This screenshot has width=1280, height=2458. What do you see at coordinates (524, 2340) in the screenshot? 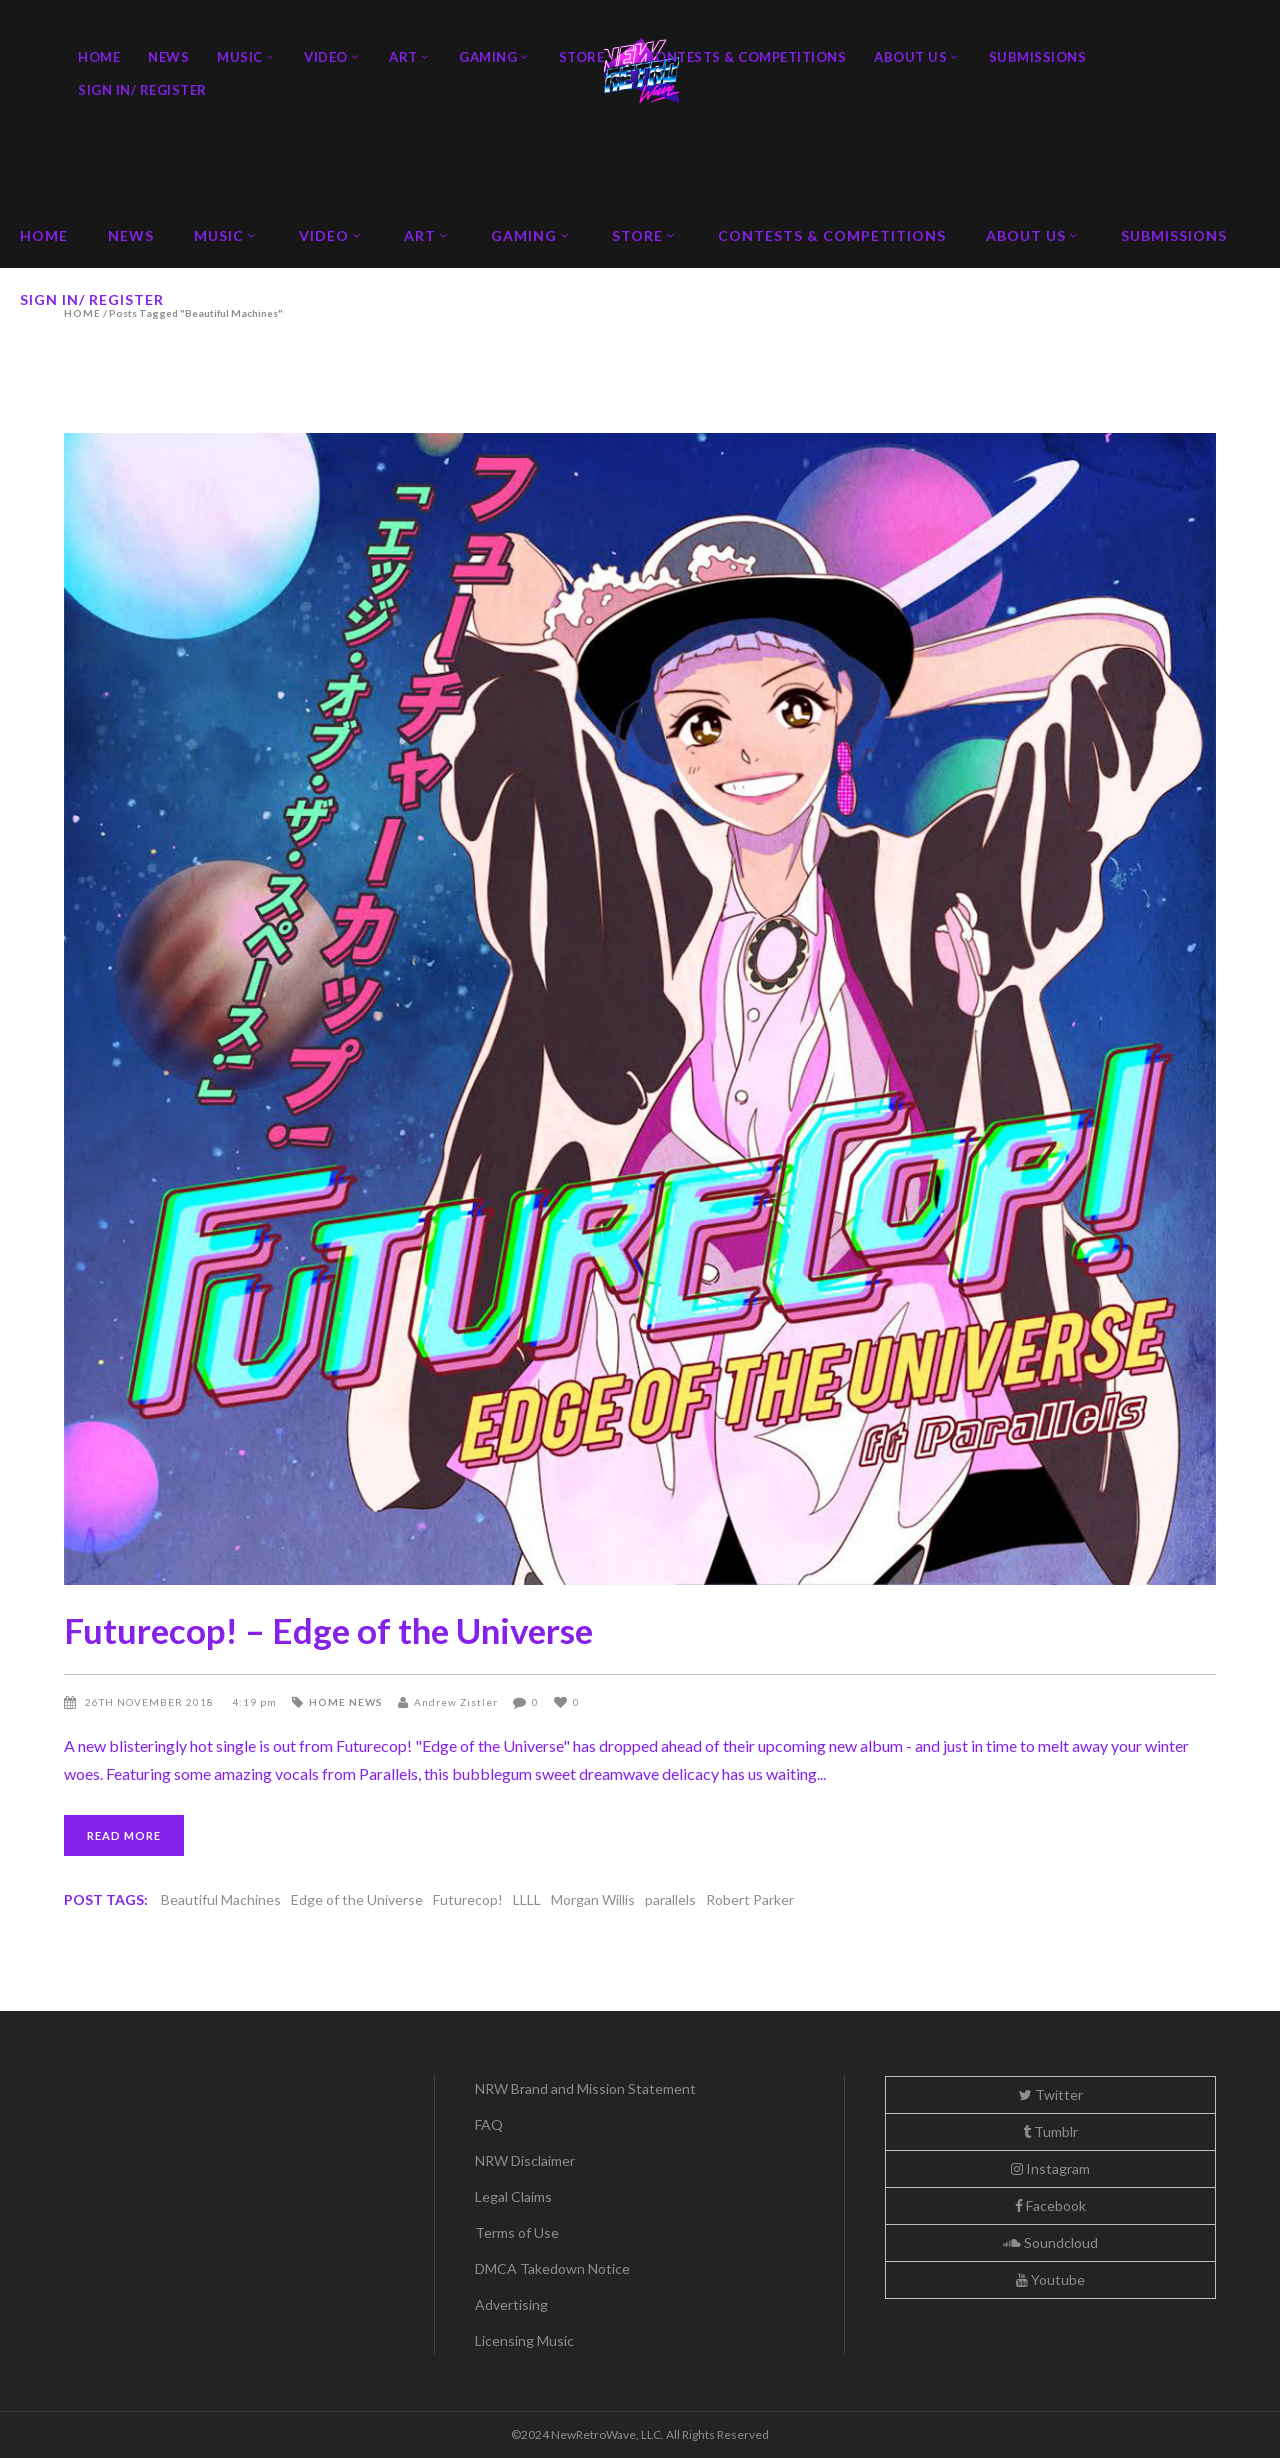
I see `Licensing Music` at bounding box center [524, 2340].